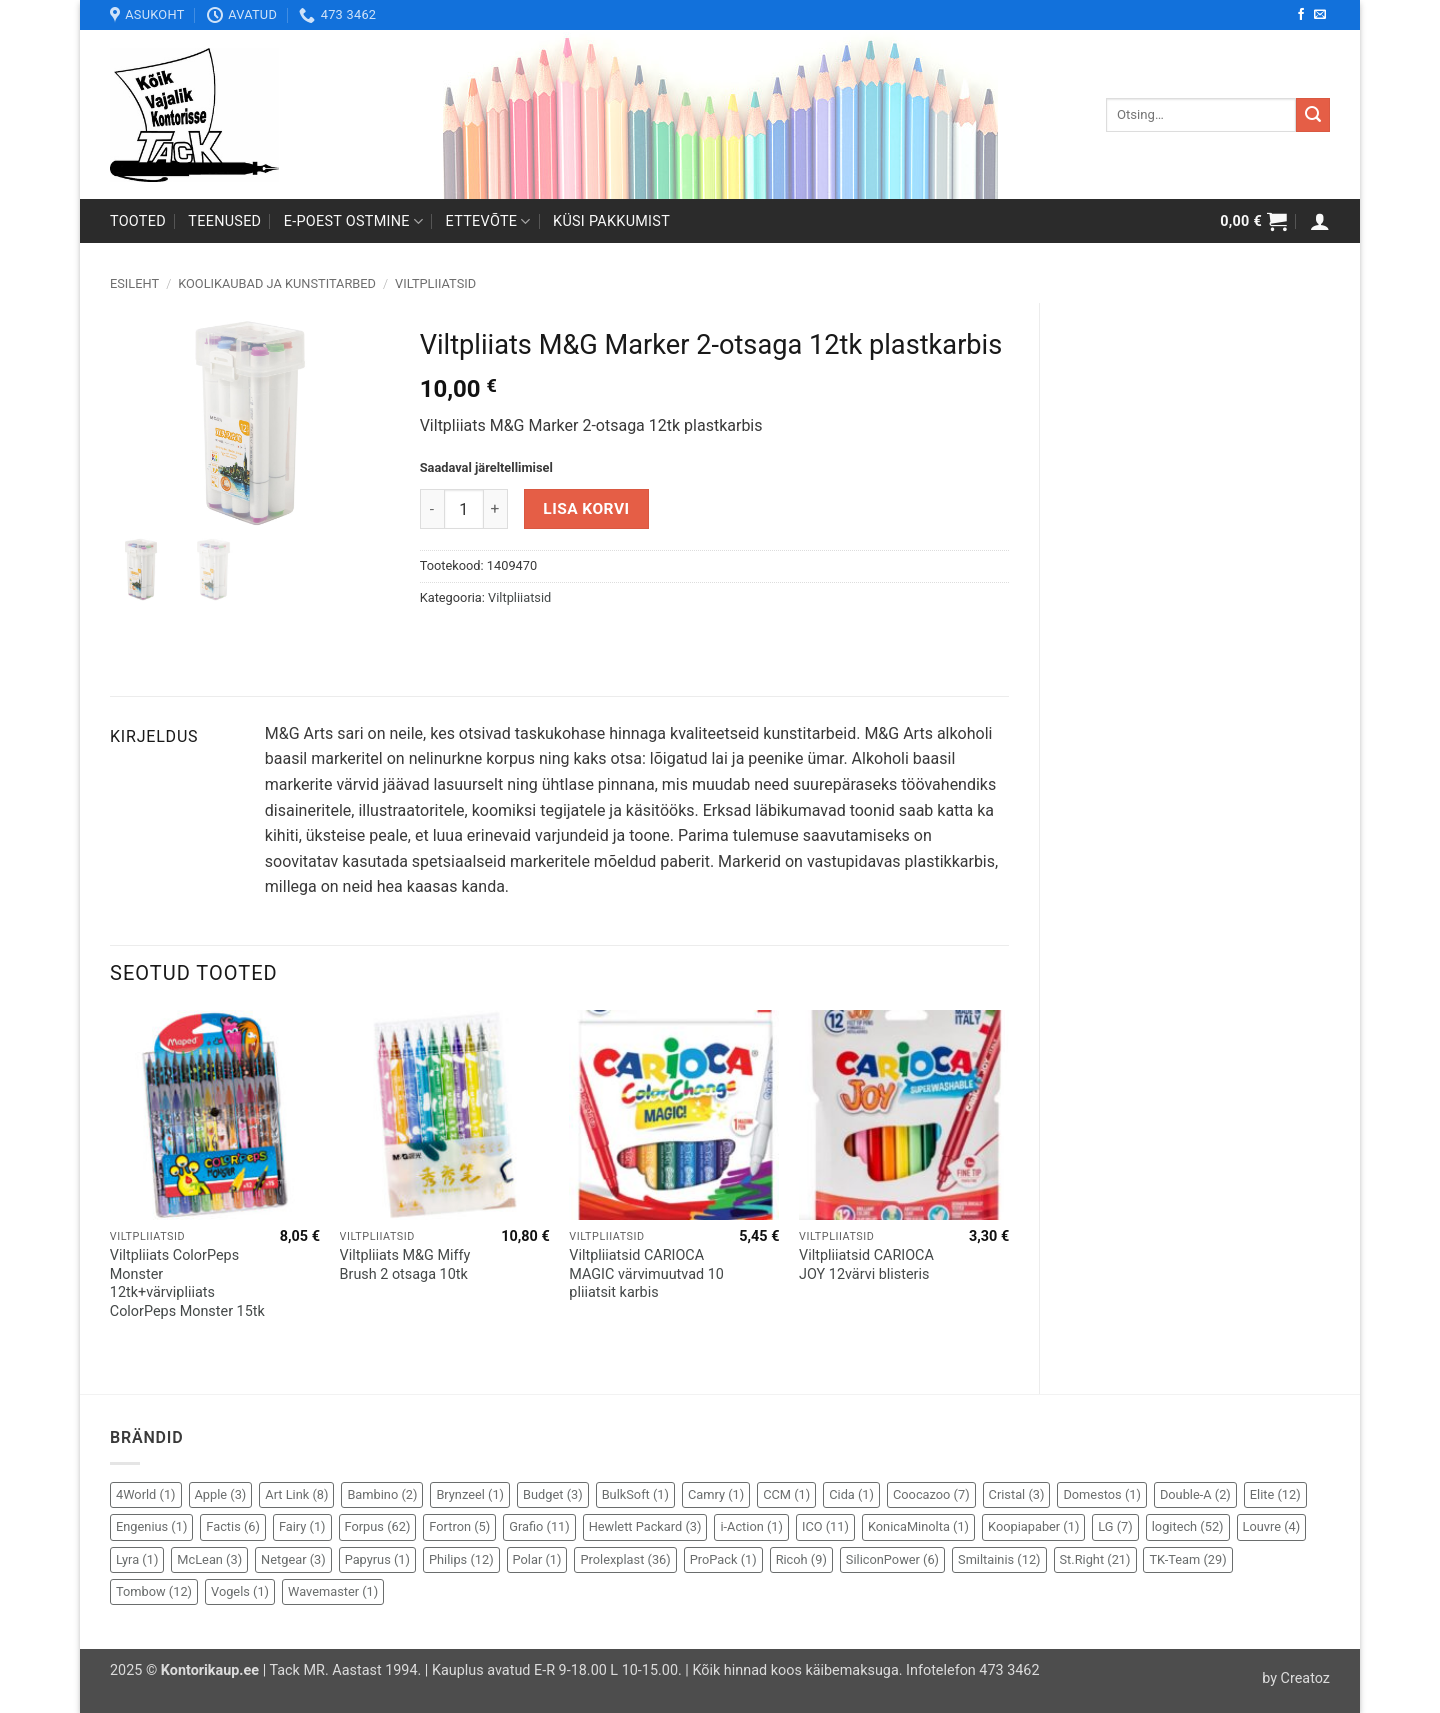  Describe the element at coordinates (1101, 1494) in the screenshot. I see `Domestos [Domestos (1 element)]` at that location.